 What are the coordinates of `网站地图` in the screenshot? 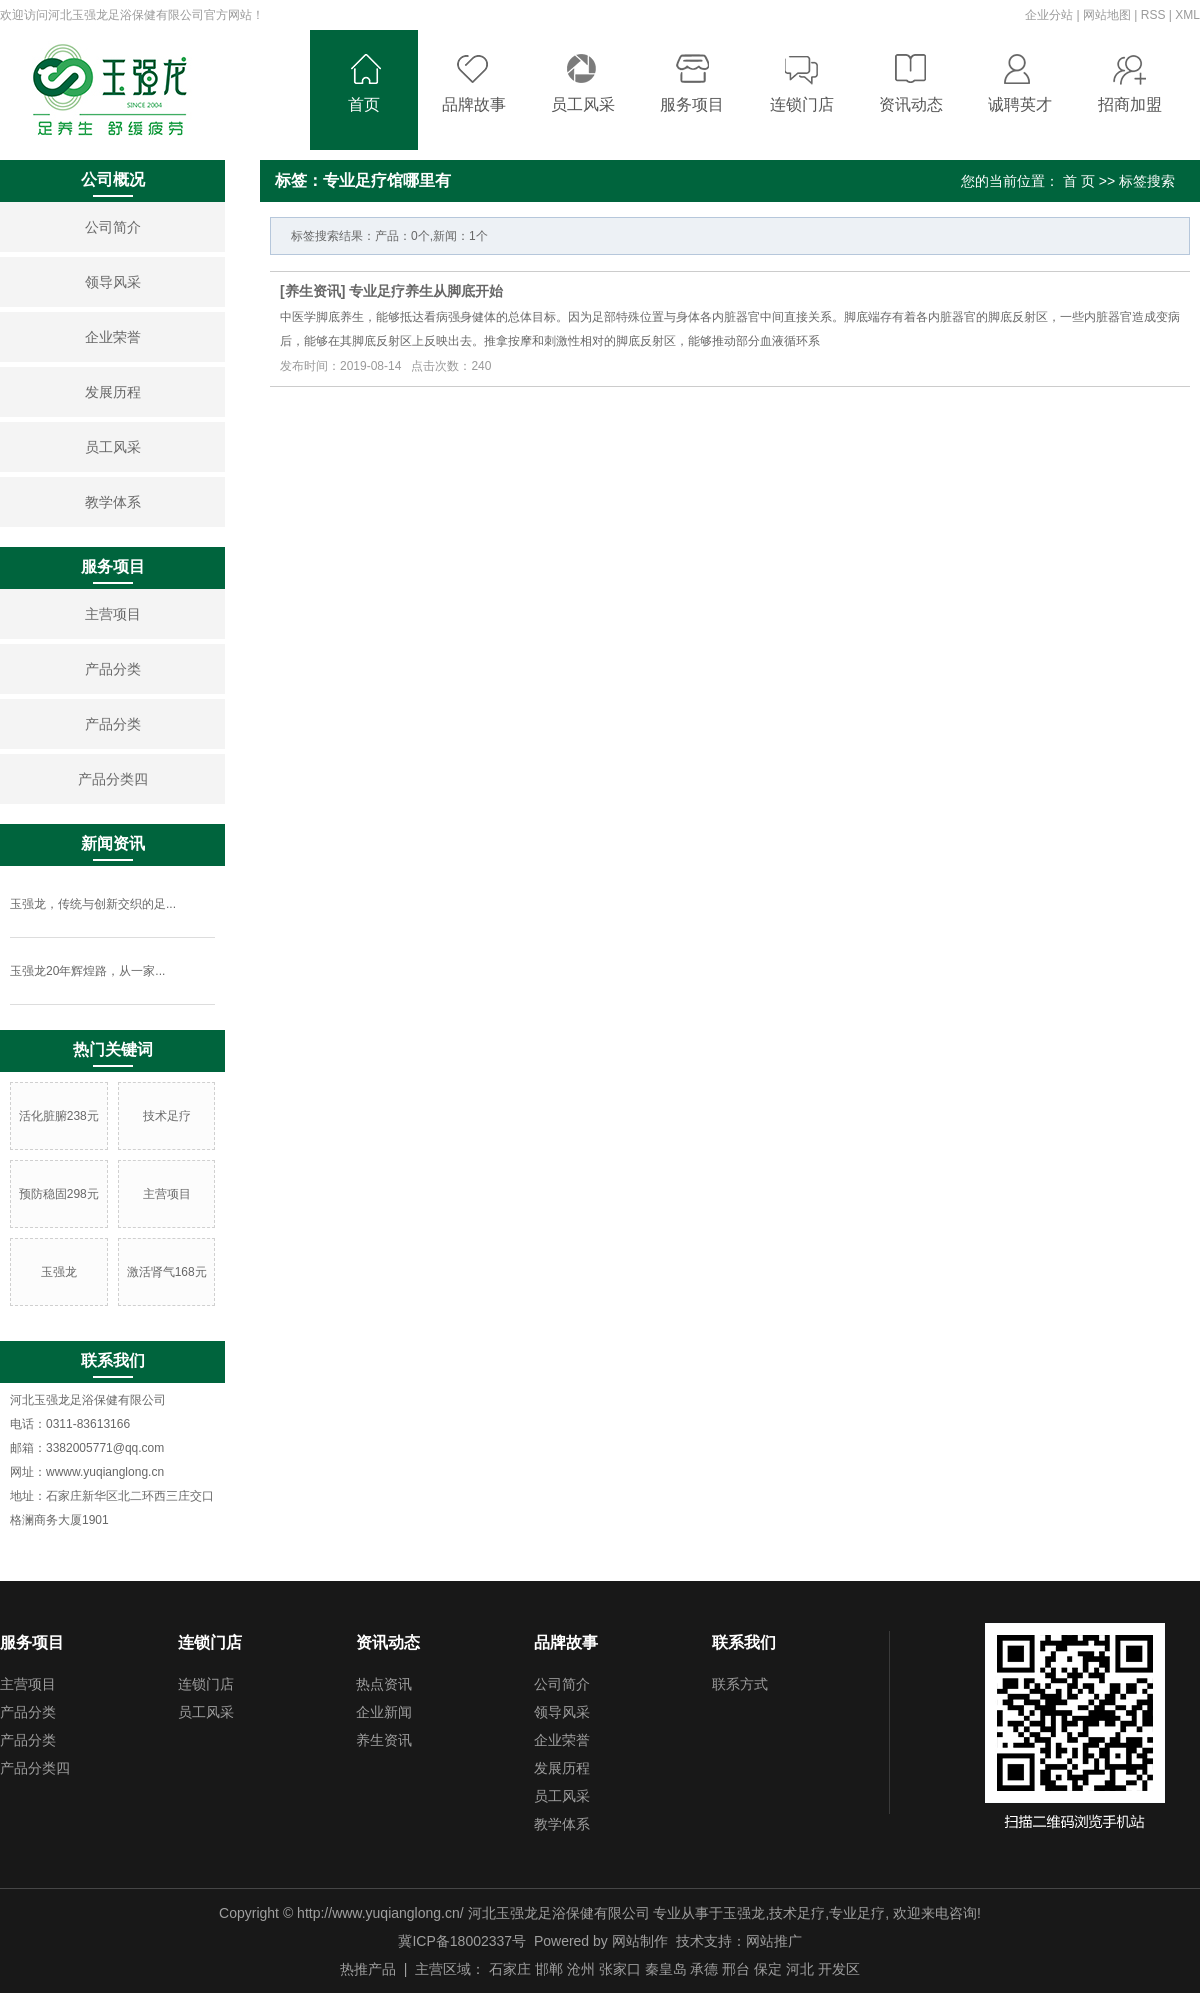 It's located at (1107, 15).